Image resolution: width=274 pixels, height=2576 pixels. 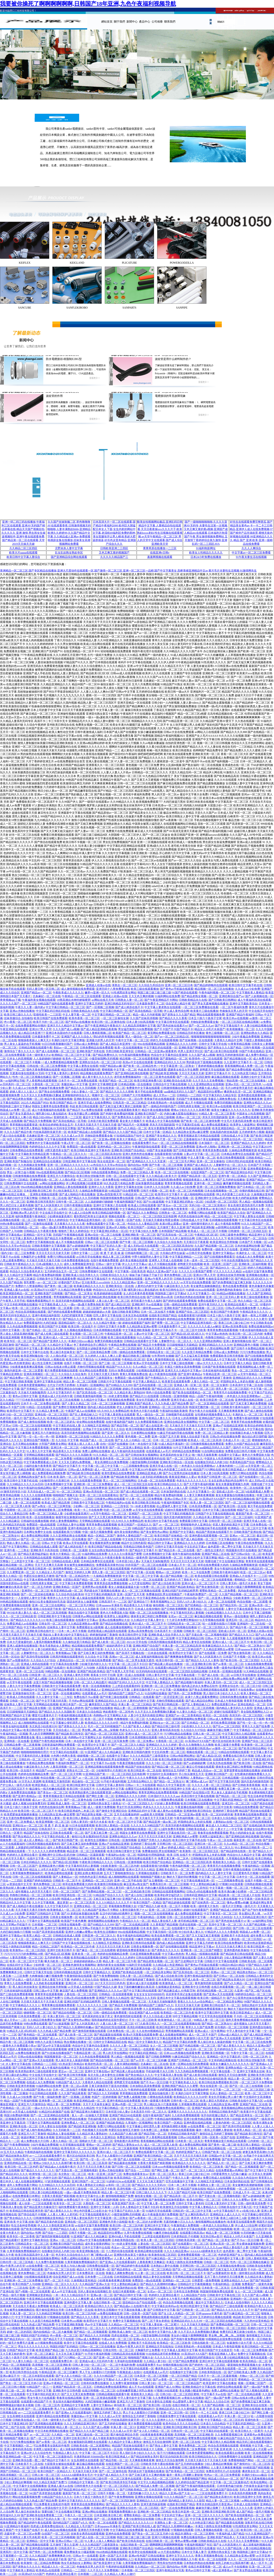 I want to click on 欧美一区二区好大好硬好爽, so click(x=145, y=2221).